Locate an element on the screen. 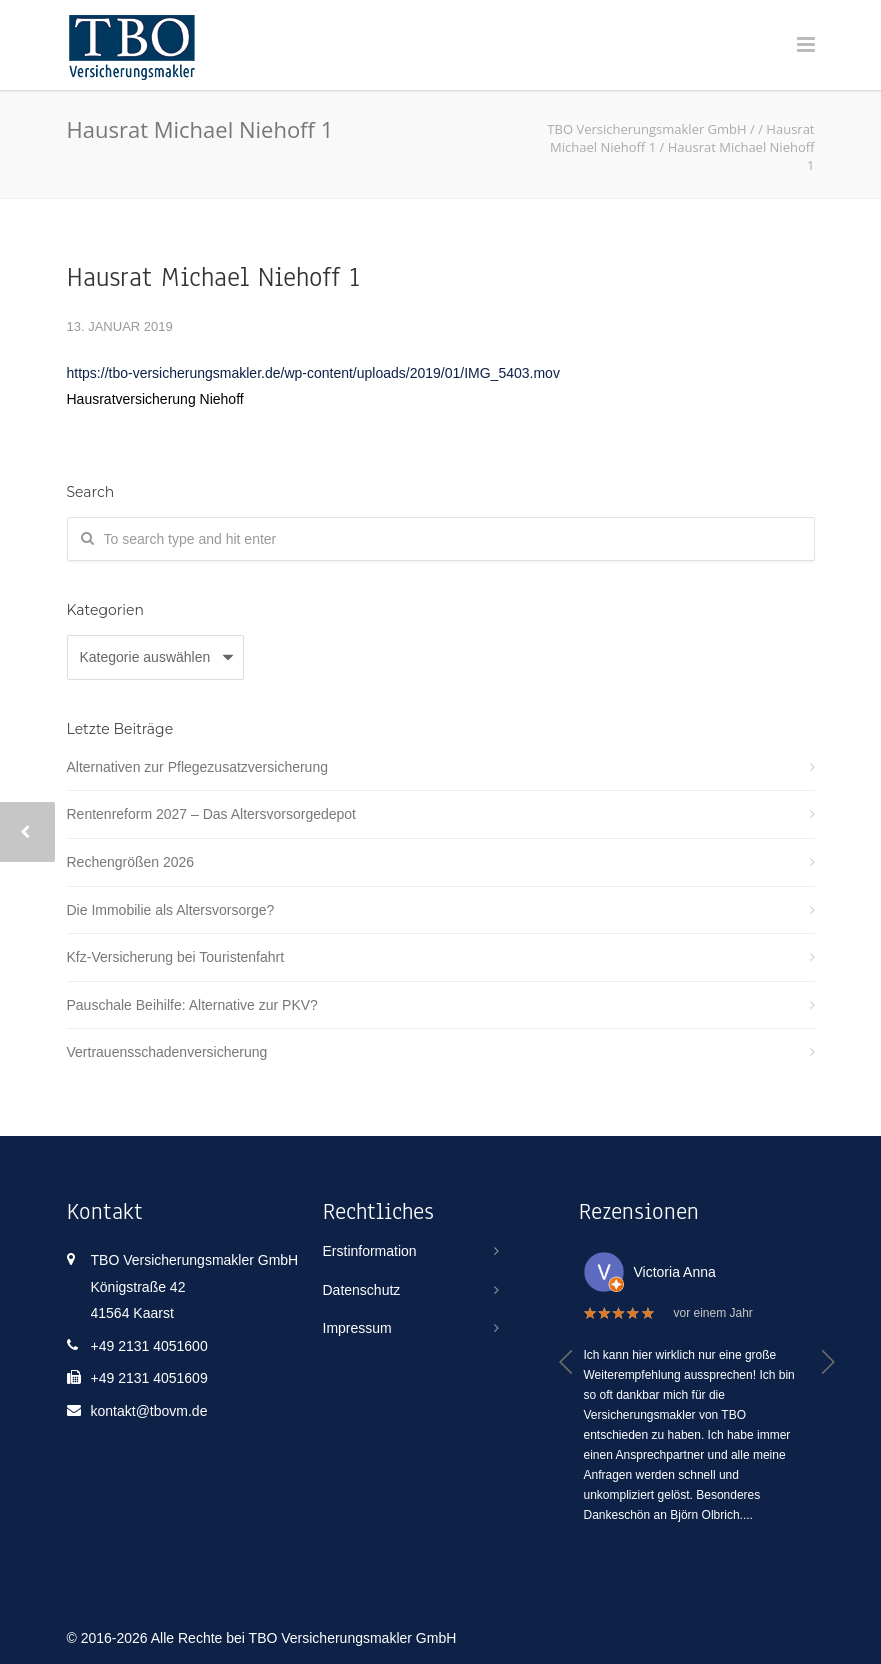 The image size is (881, 1664). Kfz-Versicherung bei Touristenfahrt is located at coordinates (176, 957).